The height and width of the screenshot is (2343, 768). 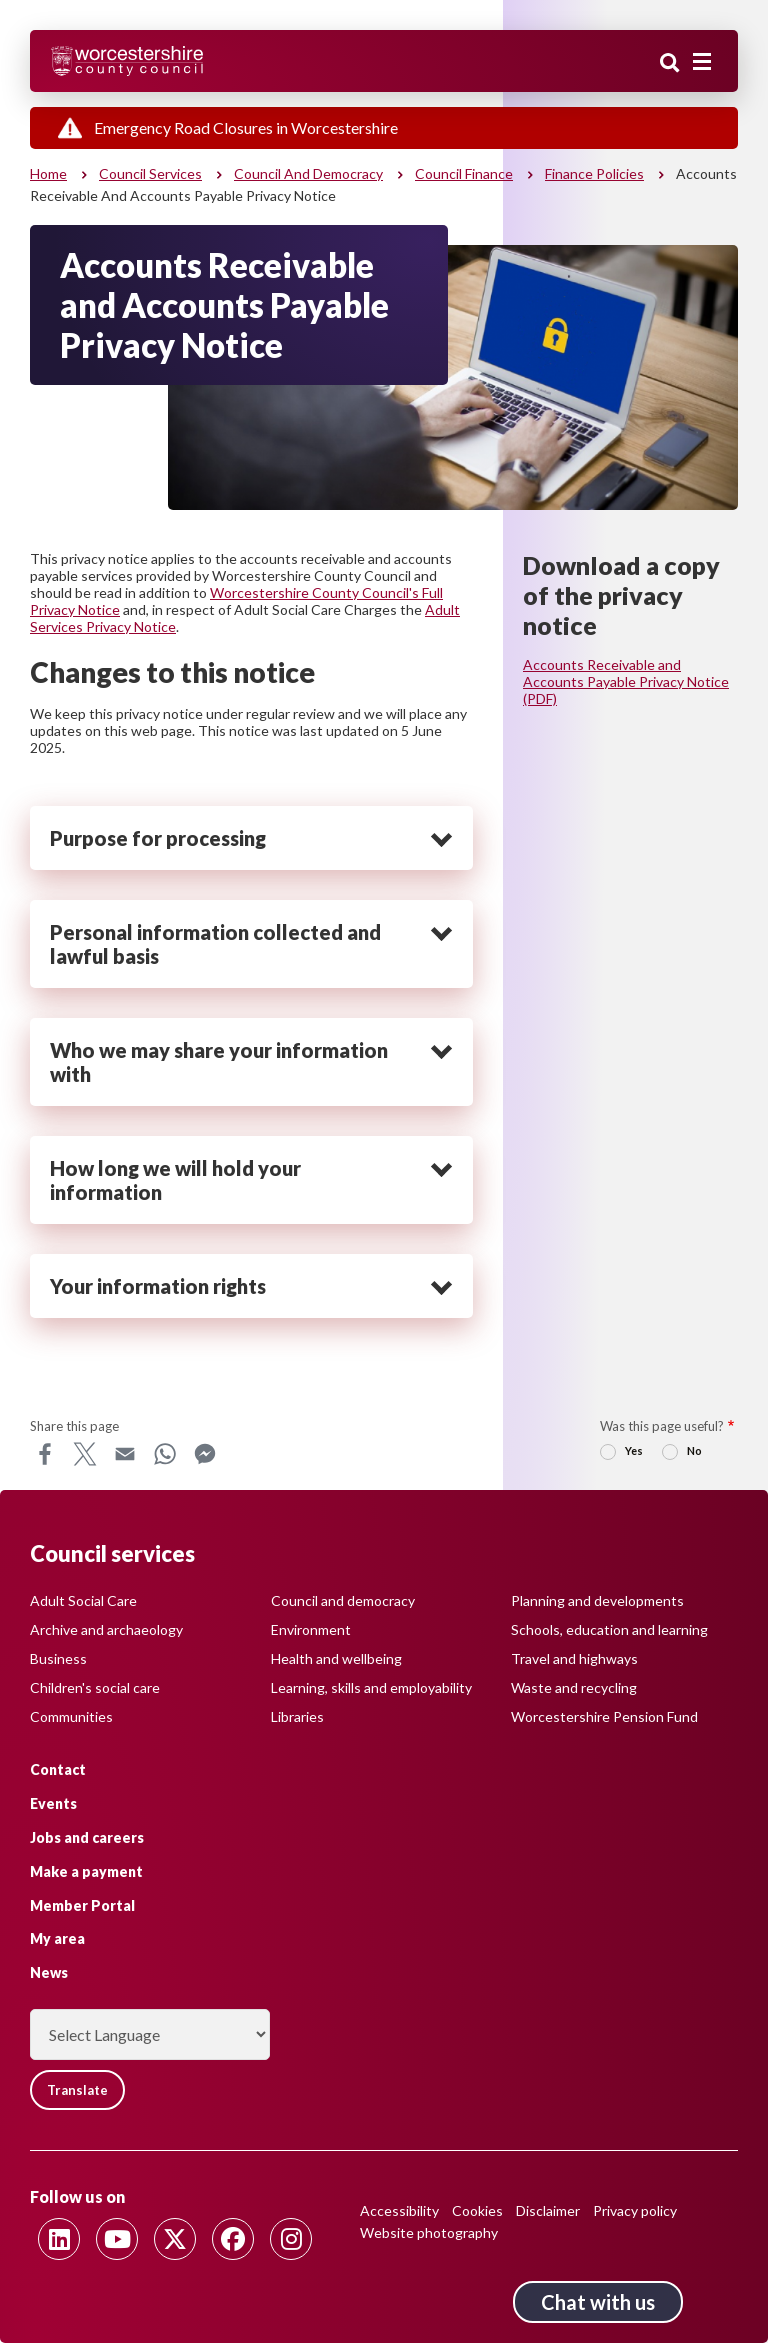 What do you see at coordinates (150, 173) in the screenshot?
I see `Council services` at bounding box center [150, 173].